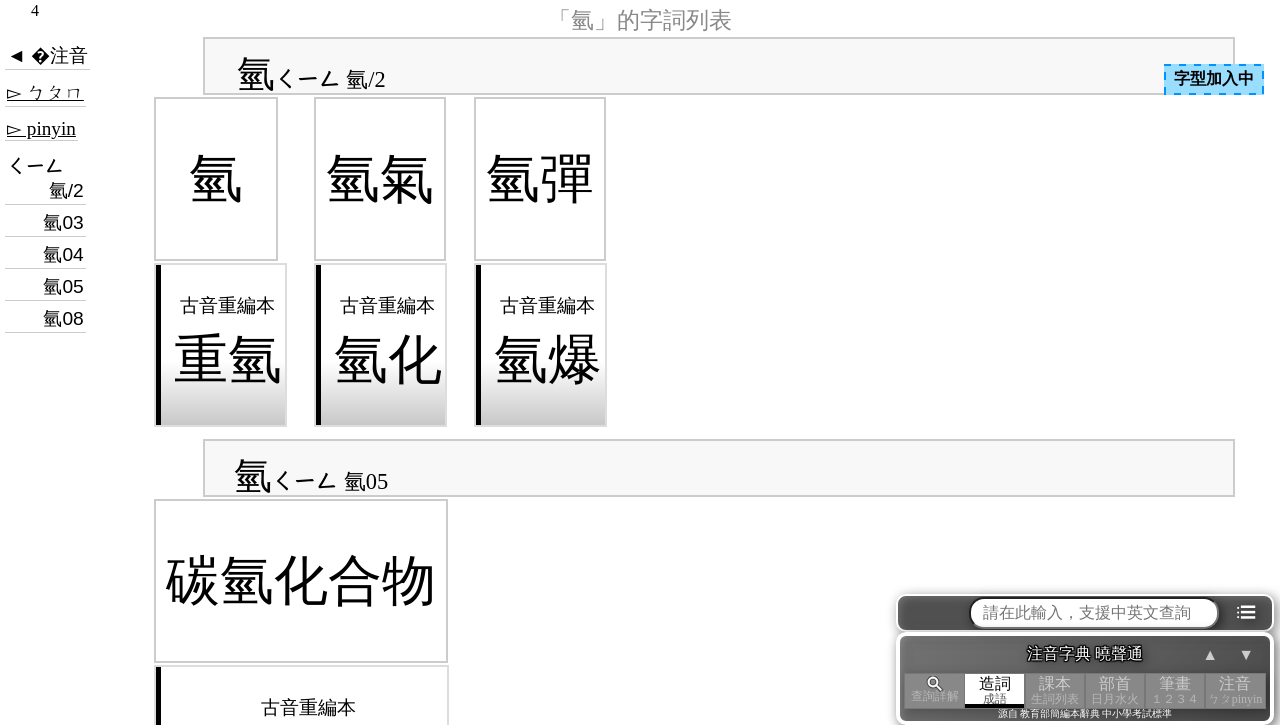  Describe the element at coordinates (47, 55) in the screenshot. I see `◄ �注音` at that location.